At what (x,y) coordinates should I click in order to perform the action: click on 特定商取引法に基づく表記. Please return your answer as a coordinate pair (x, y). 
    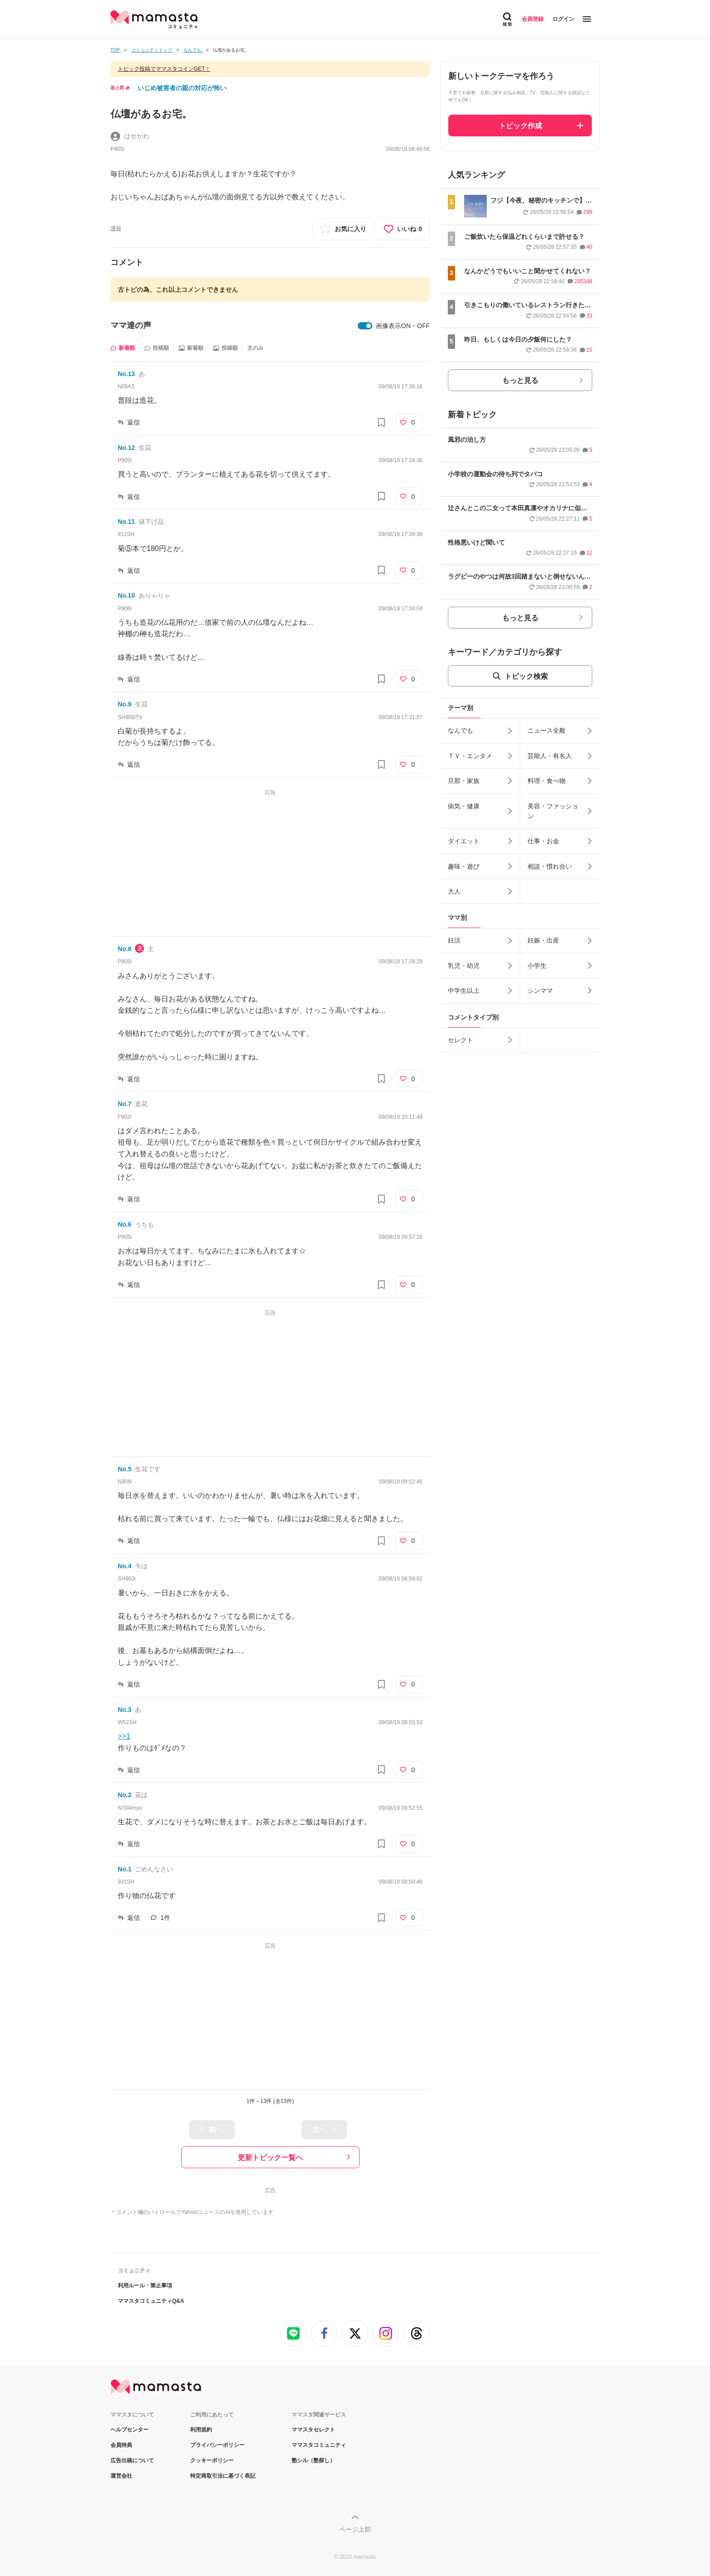
    Looking at the image, I should click on (222, 2476).